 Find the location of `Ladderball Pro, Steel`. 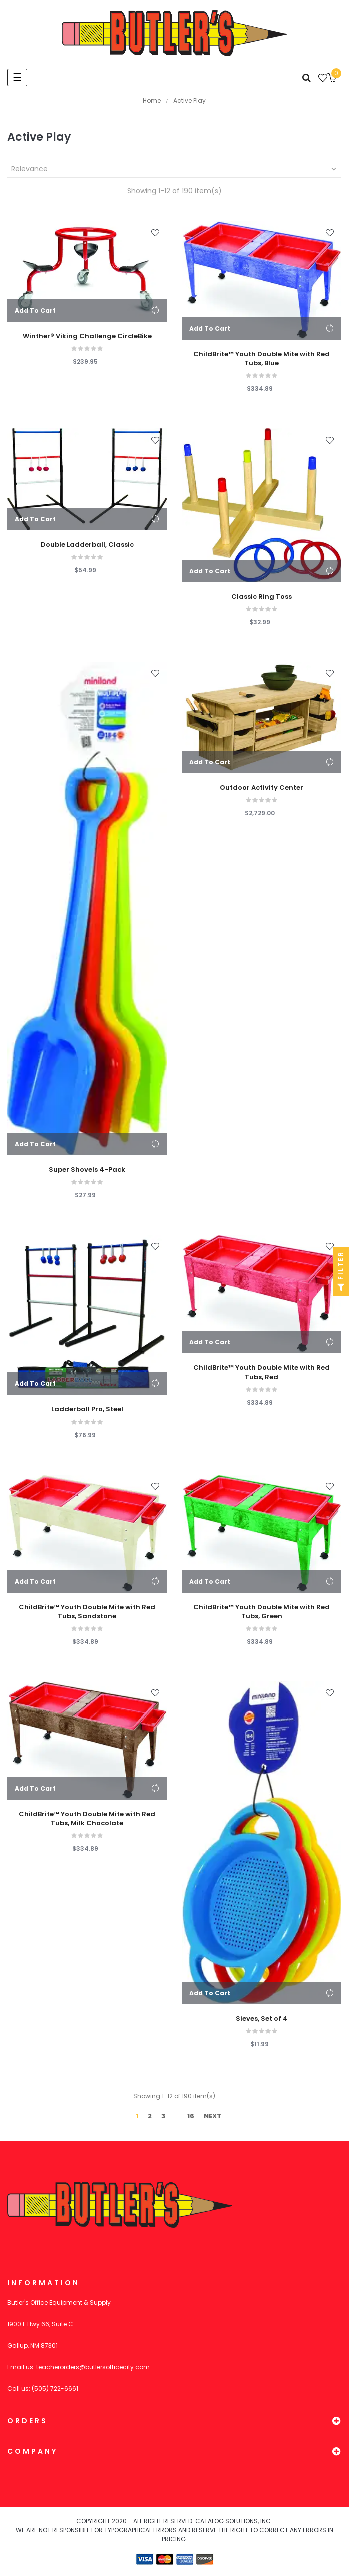

Ladderball Pro, Steel is located at coordinates (88, 1409).